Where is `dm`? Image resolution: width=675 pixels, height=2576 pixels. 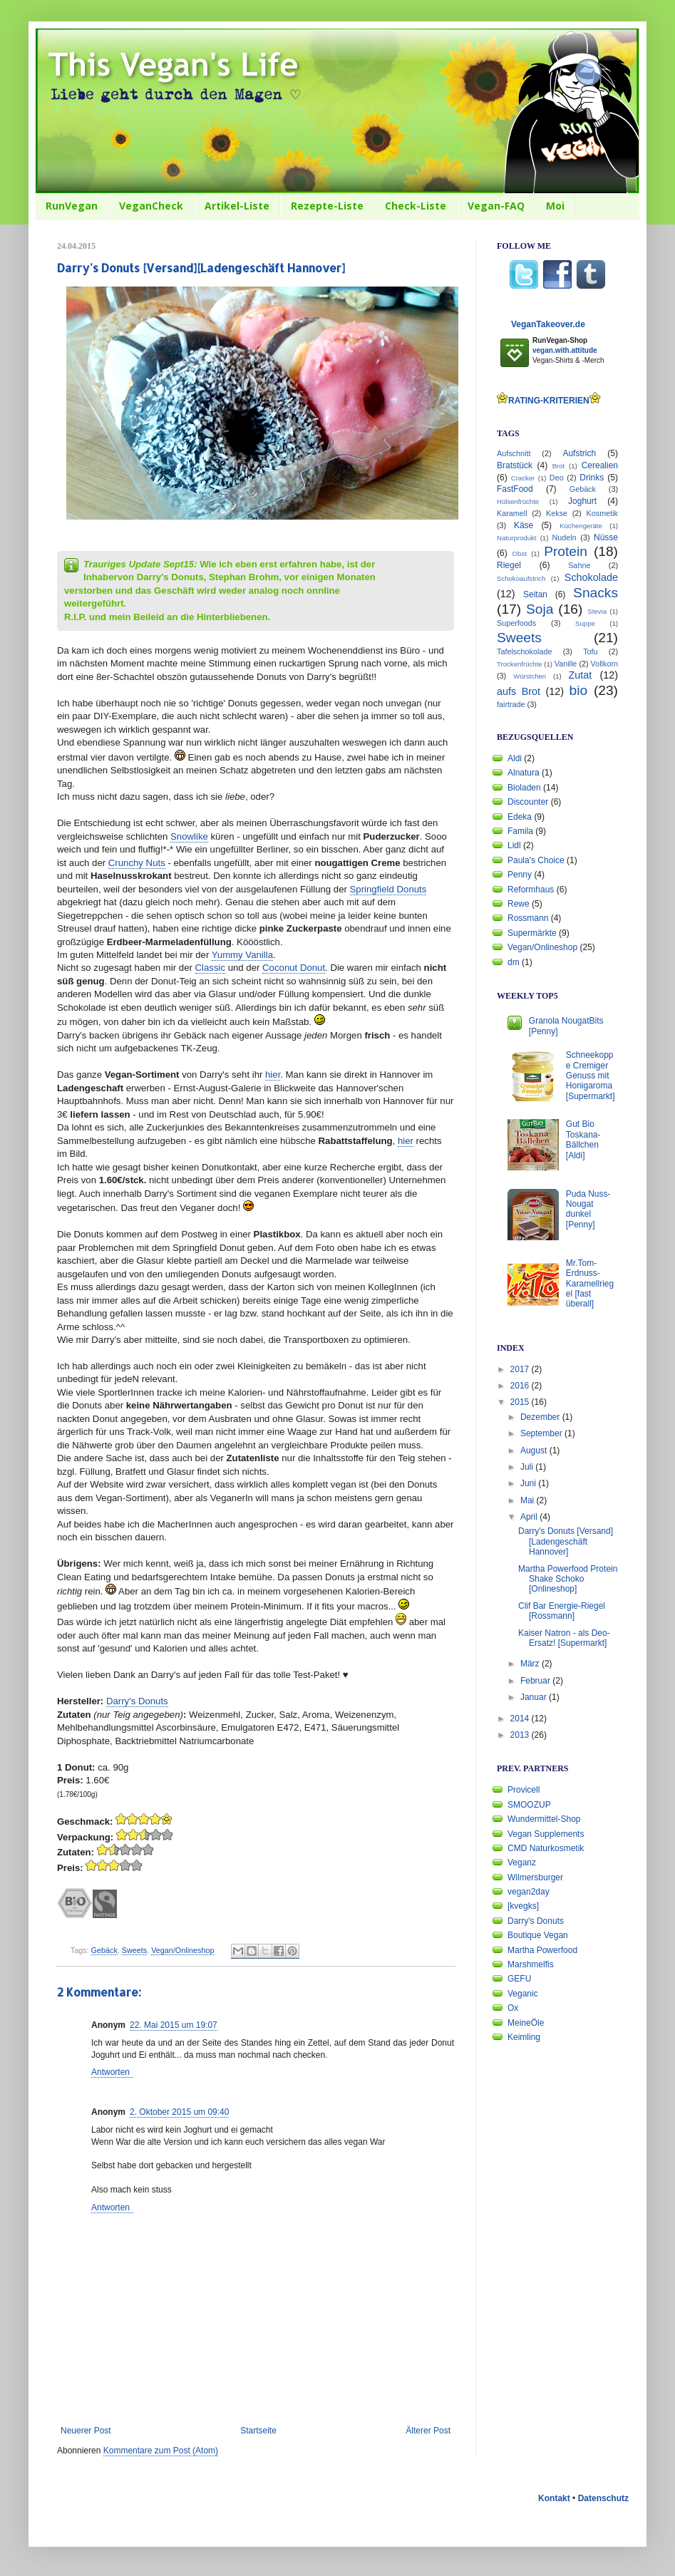 dm is located at coordinates (513, 962).